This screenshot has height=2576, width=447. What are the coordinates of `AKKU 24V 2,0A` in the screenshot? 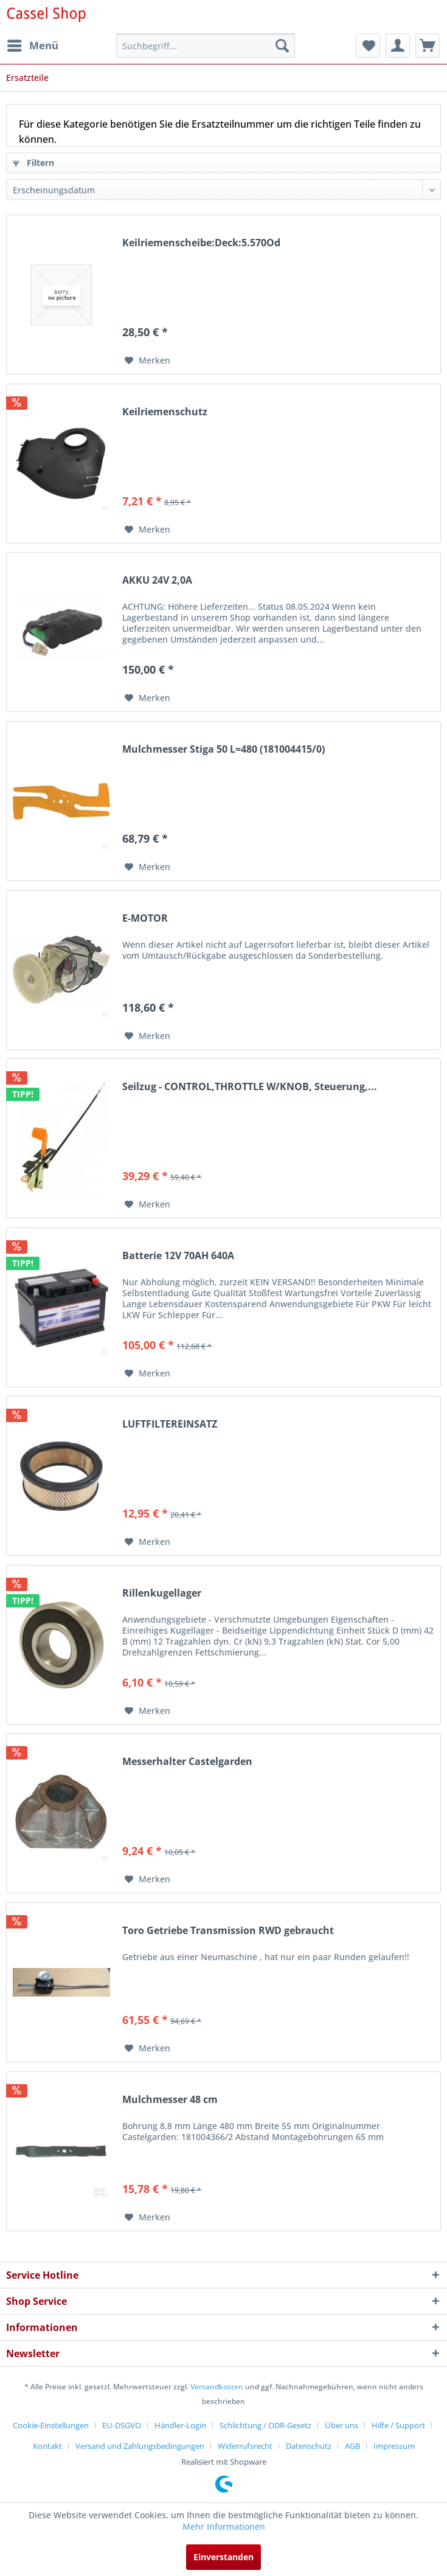 It's located at (157, 580).